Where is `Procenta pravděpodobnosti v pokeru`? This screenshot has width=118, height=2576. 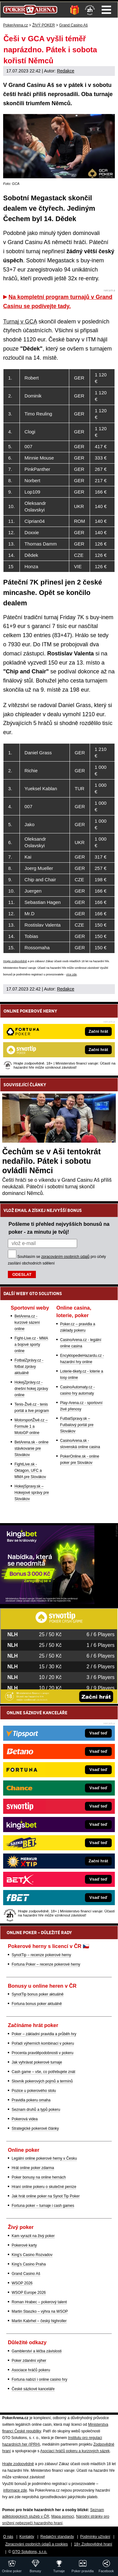 Procenta pravděpodobnosti v pokeru is located at coordinates (42, 2053).